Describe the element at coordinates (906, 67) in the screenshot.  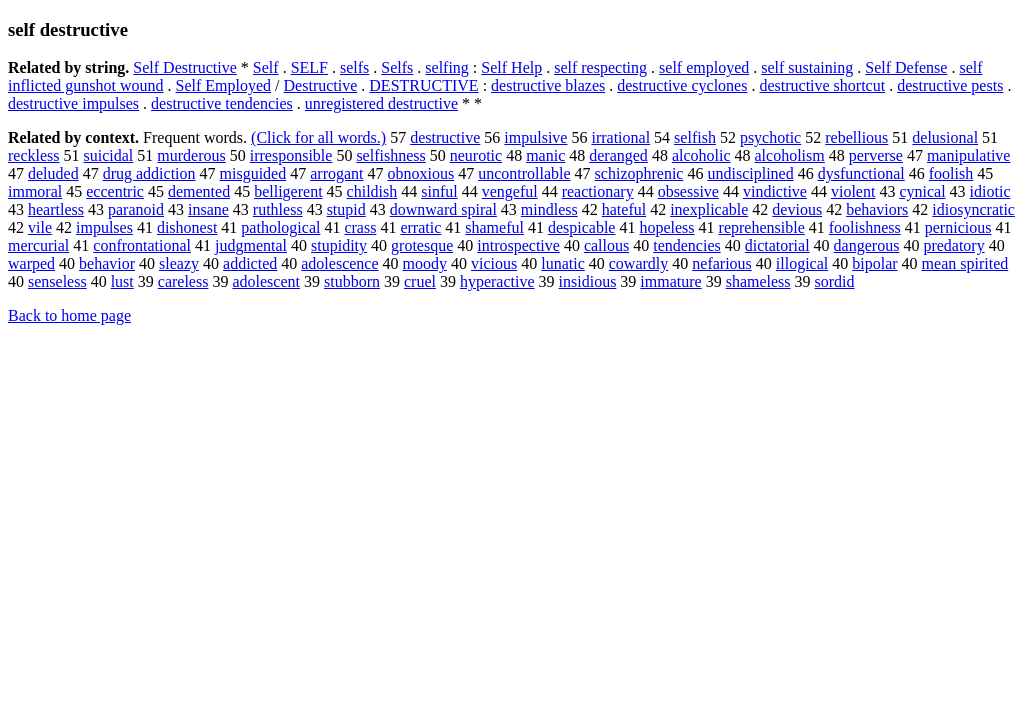
I see `Self Defense` at that location.